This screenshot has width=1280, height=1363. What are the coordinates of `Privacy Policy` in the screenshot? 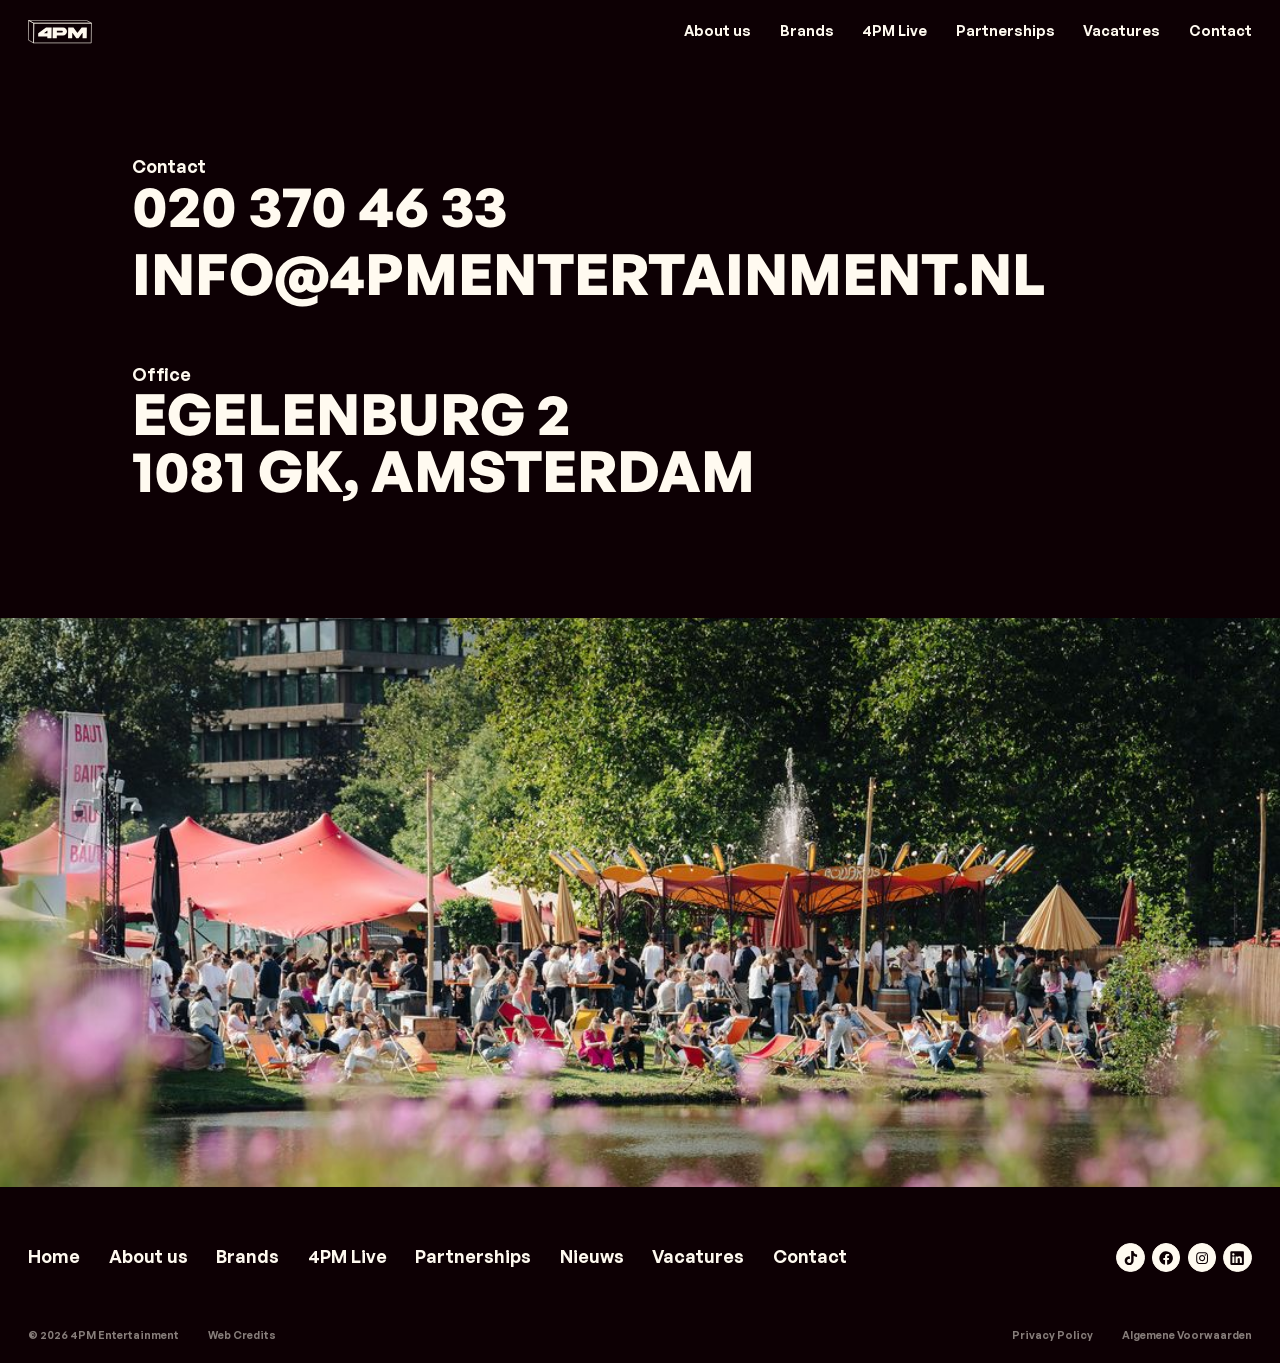 It's located at (1052, 1335).